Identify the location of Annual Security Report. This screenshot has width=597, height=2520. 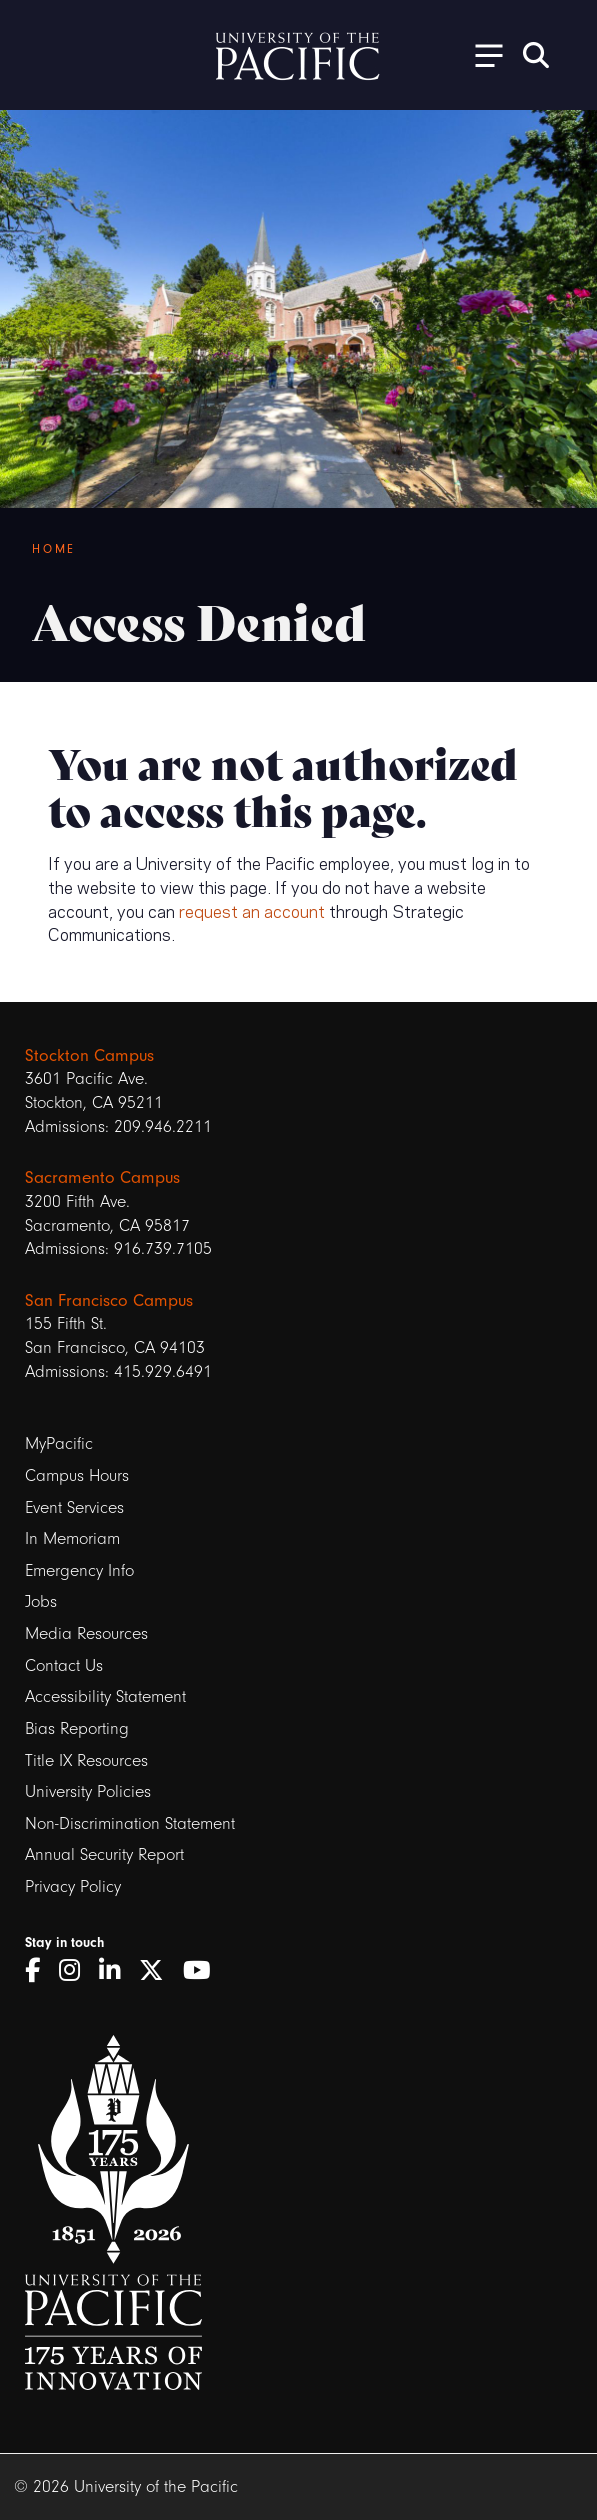
(104, 1854).